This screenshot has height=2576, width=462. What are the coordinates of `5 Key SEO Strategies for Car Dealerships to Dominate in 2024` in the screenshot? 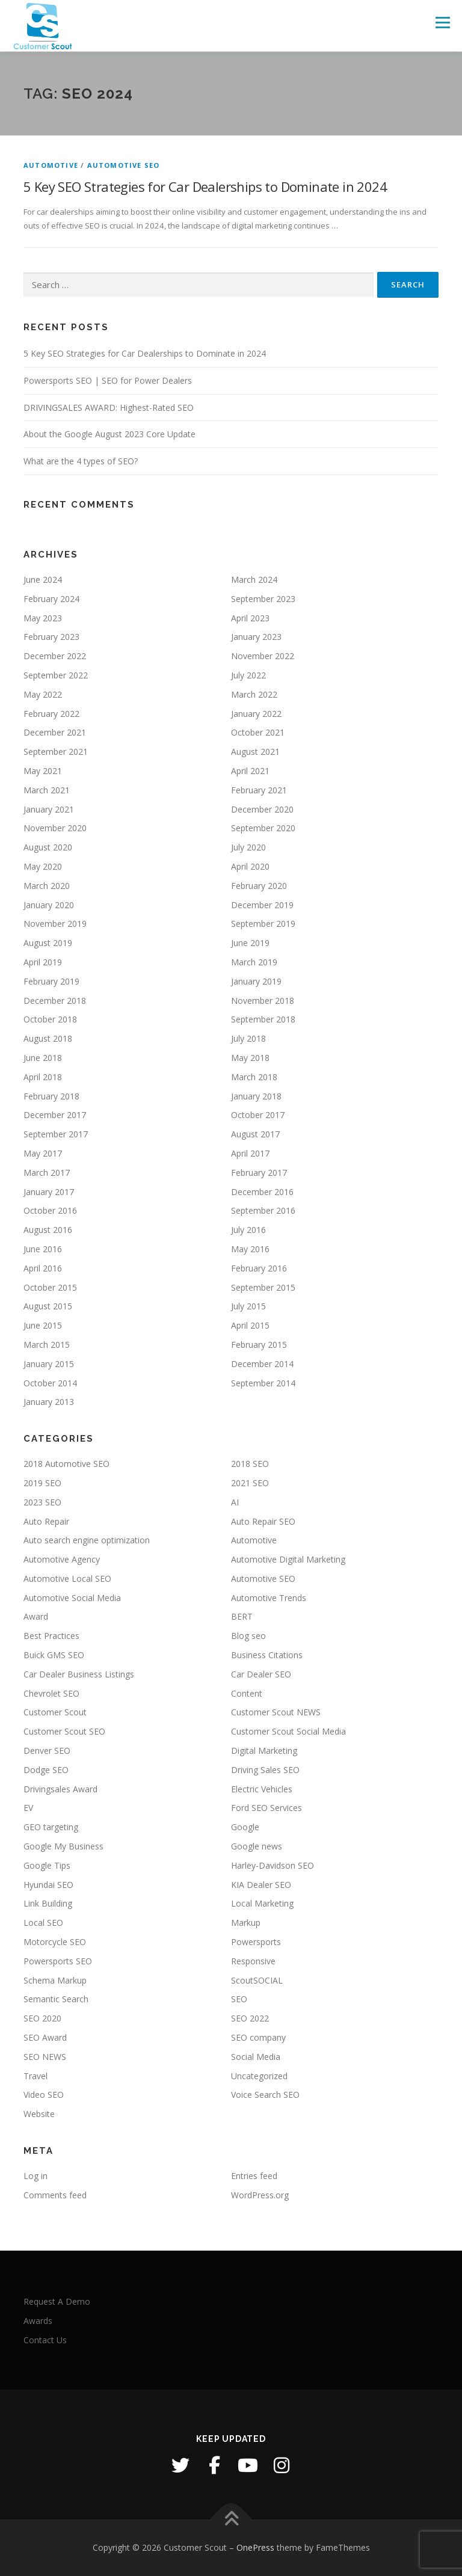 It's located at (205, 186).